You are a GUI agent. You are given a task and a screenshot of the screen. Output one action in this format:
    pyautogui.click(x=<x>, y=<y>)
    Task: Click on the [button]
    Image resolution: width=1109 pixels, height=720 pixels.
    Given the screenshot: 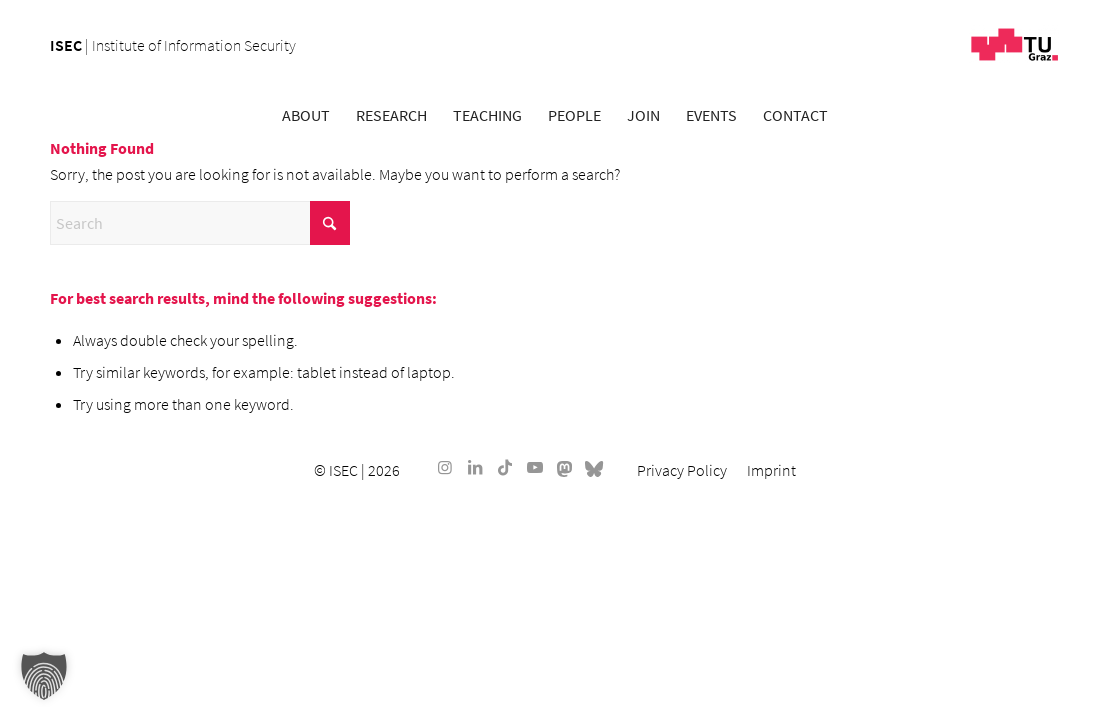 What is the action you would take?
    pyautogui.click(x=44, y=676)
    